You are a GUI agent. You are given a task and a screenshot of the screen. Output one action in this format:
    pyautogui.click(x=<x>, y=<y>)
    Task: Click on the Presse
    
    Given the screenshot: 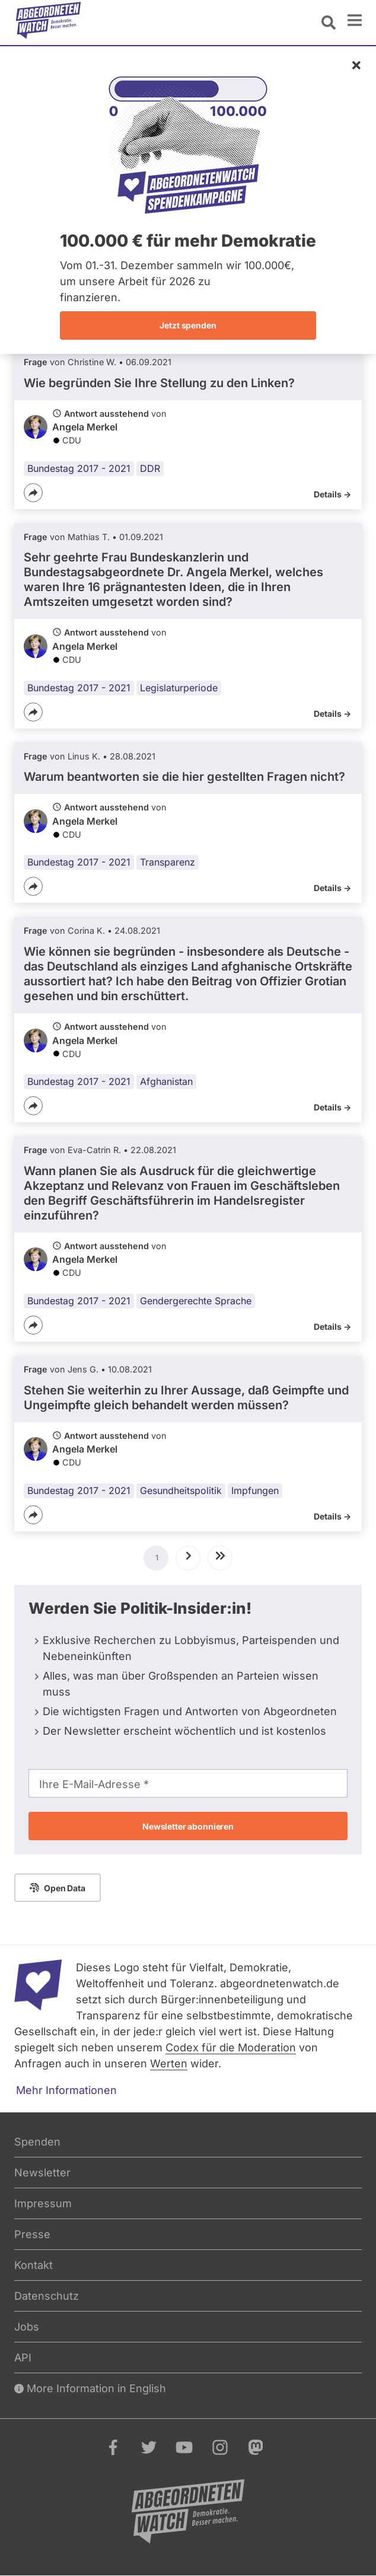 What is the action you would take?
    pyautogui.click(x=32, y=2234)
    